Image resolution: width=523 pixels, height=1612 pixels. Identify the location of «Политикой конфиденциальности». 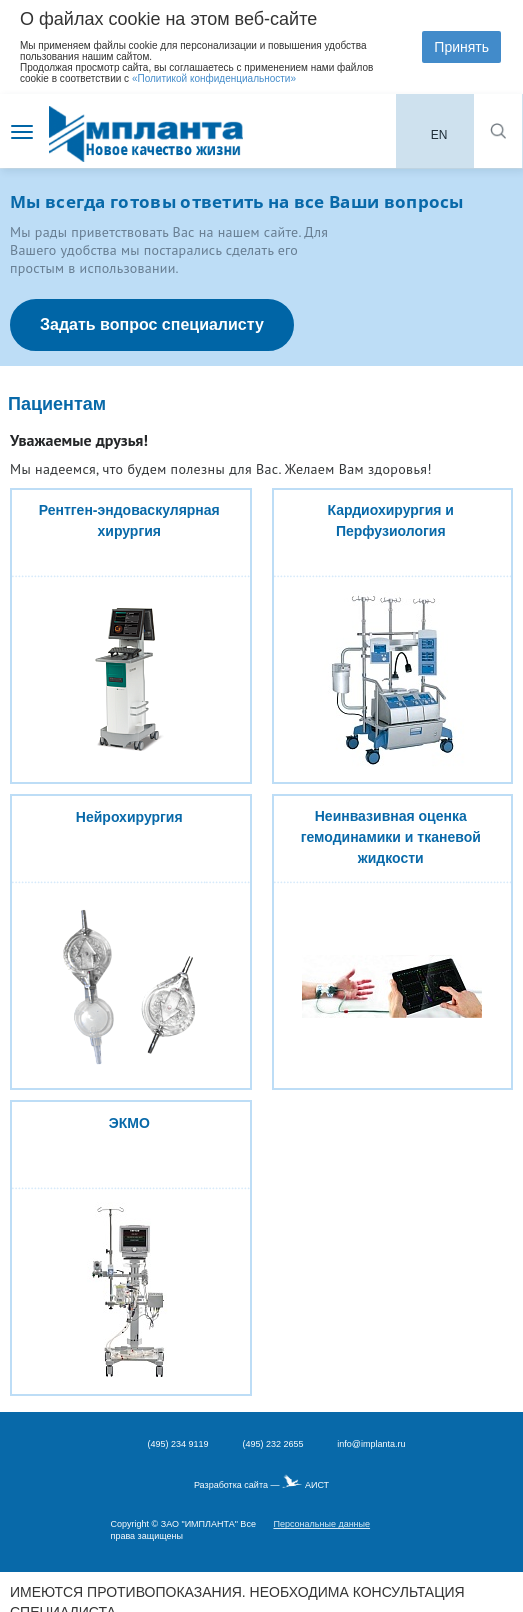
(214, 78).